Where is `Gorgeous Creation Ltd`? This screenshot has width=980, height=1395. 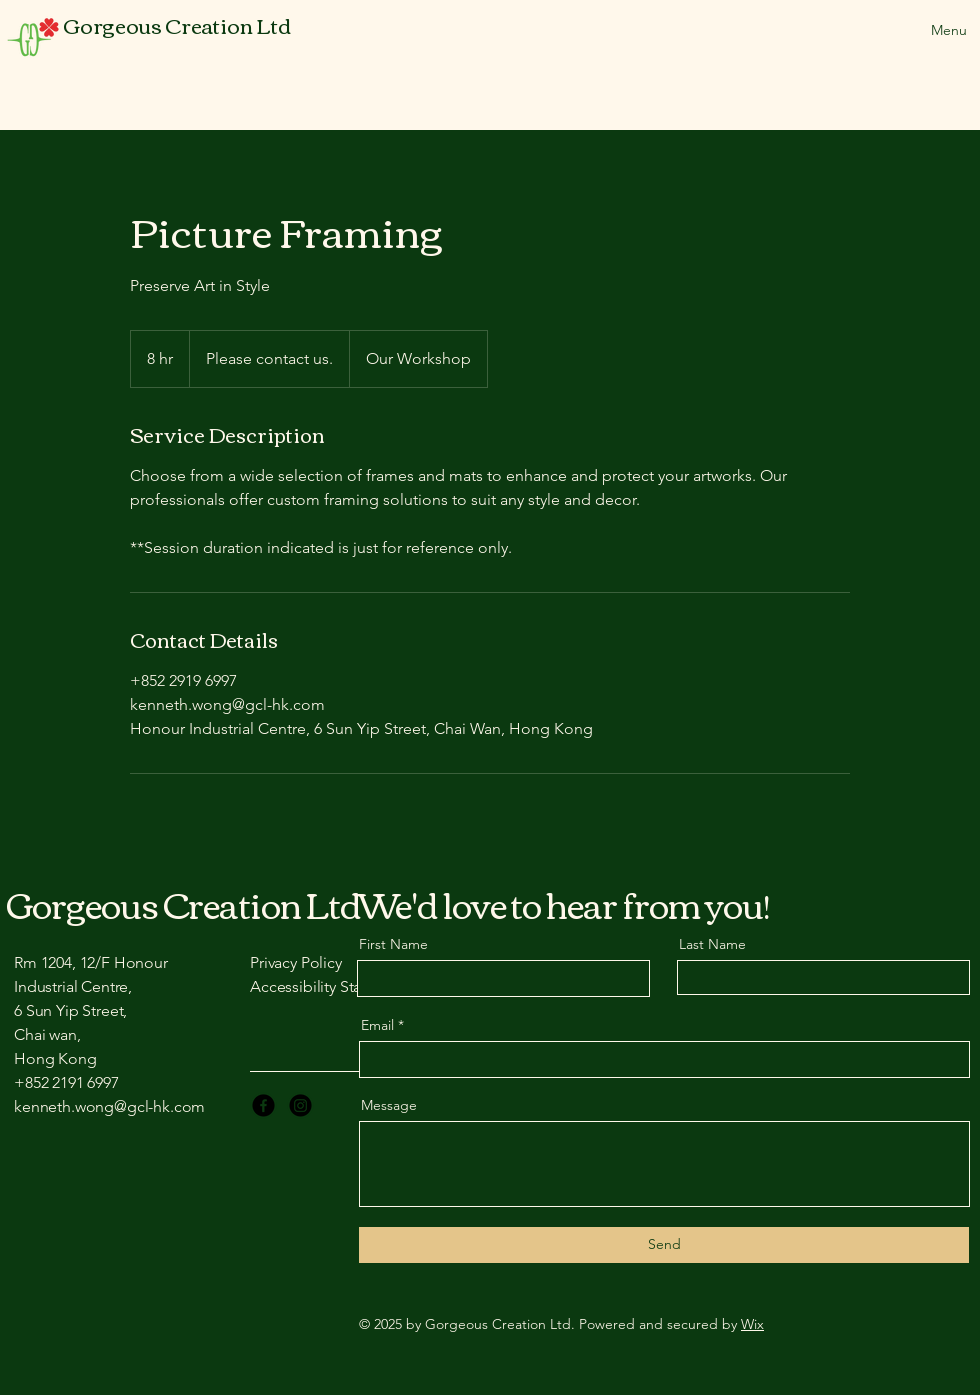 Gorgeous Creation Ltd is located at coordinates (183, 903).